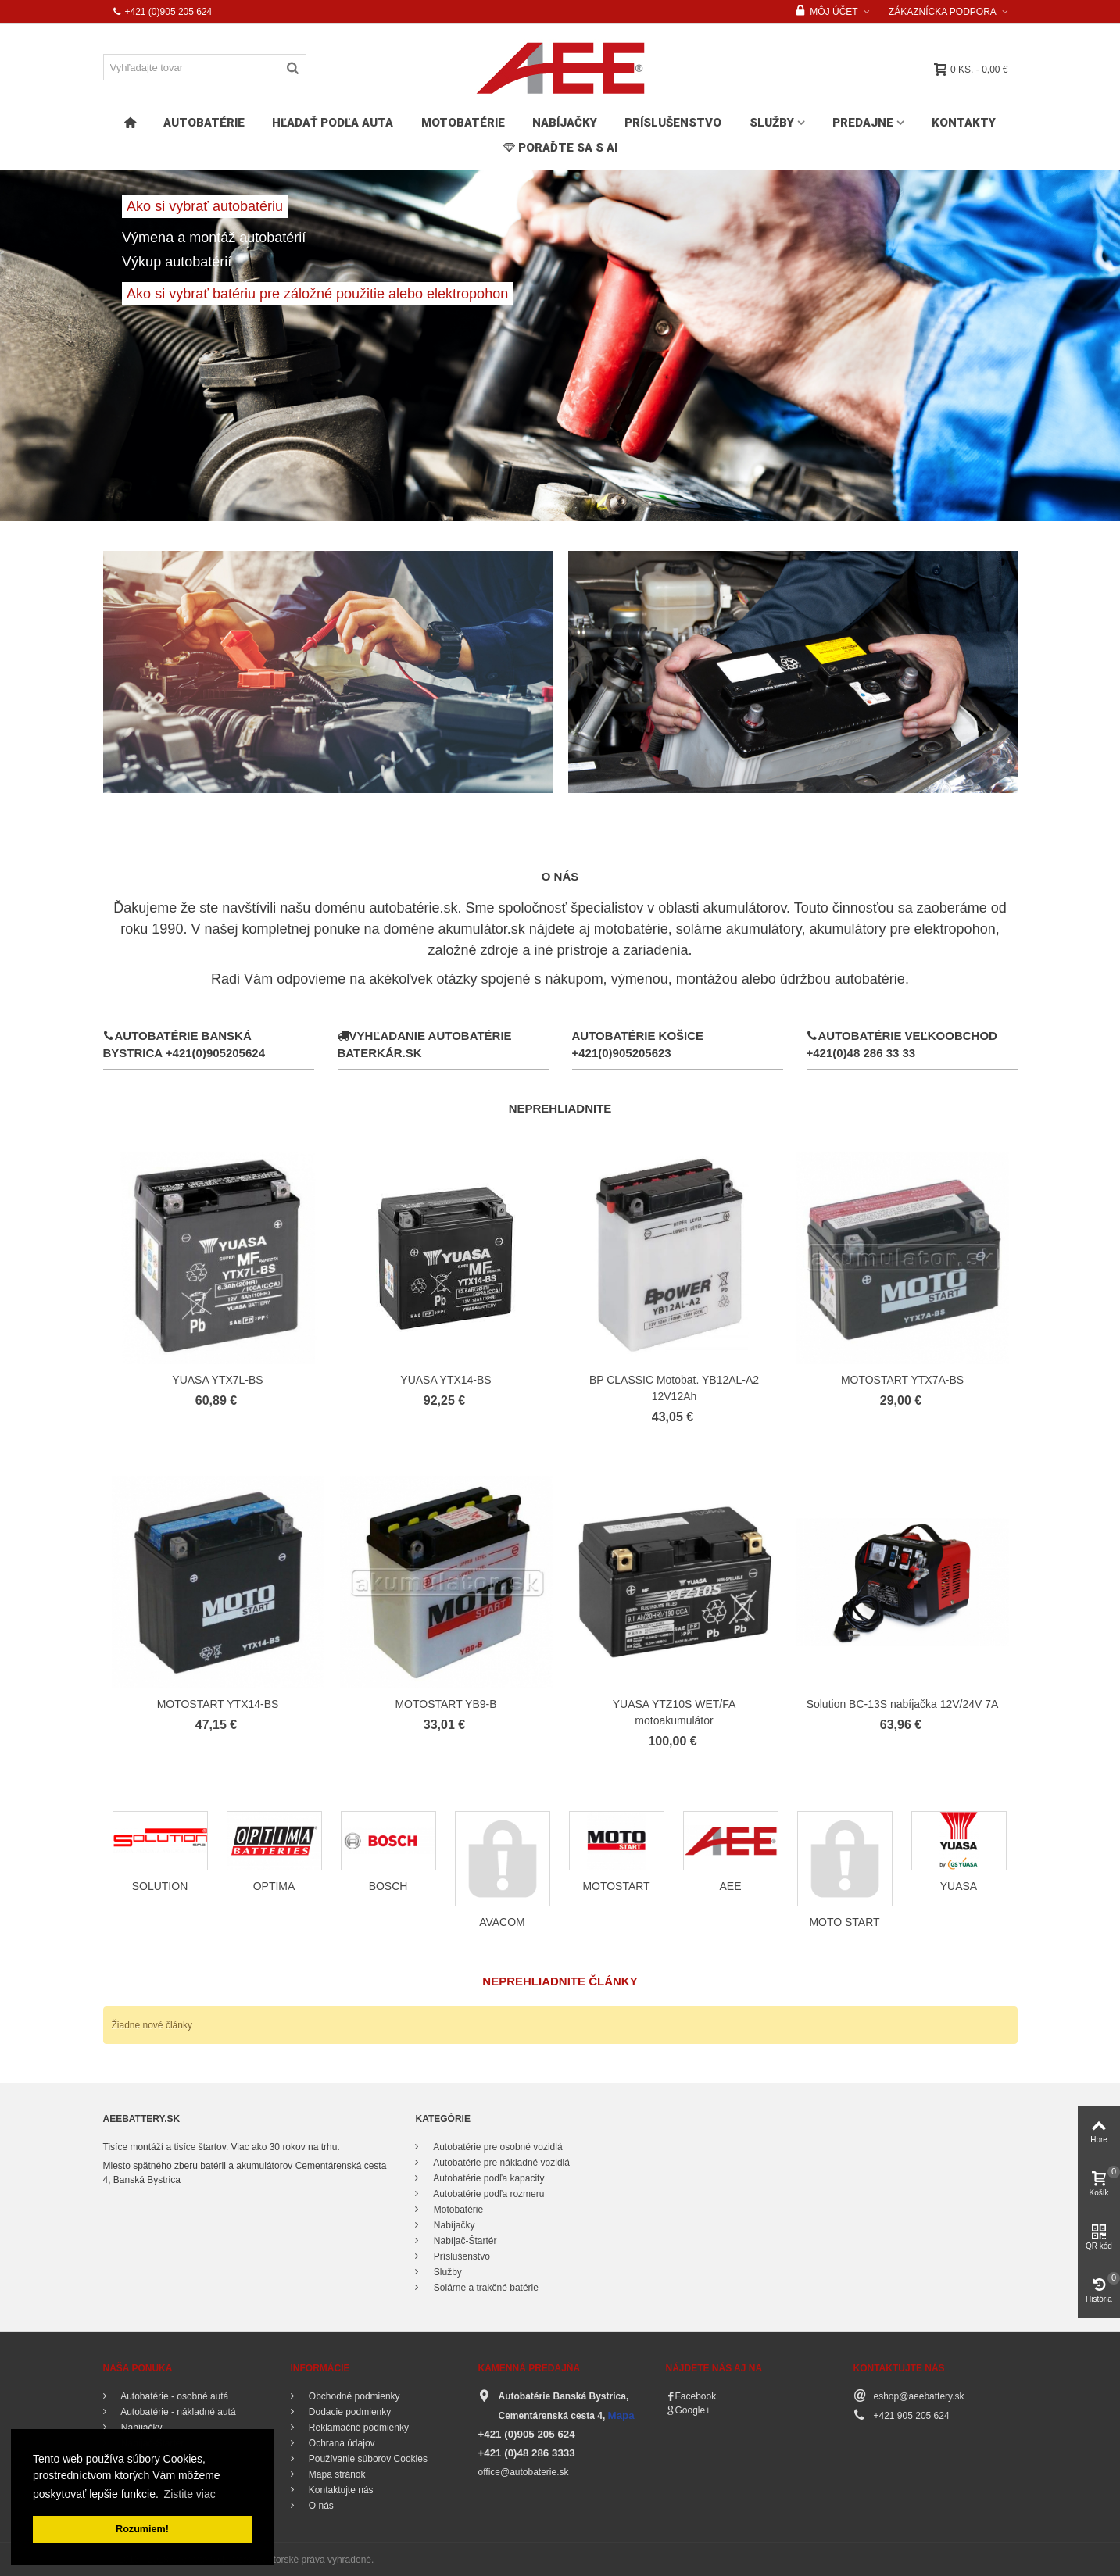 This screenshot has height=2576, width=1120. I want to click on Nabíjač-Štartér, so click(463, 2240).